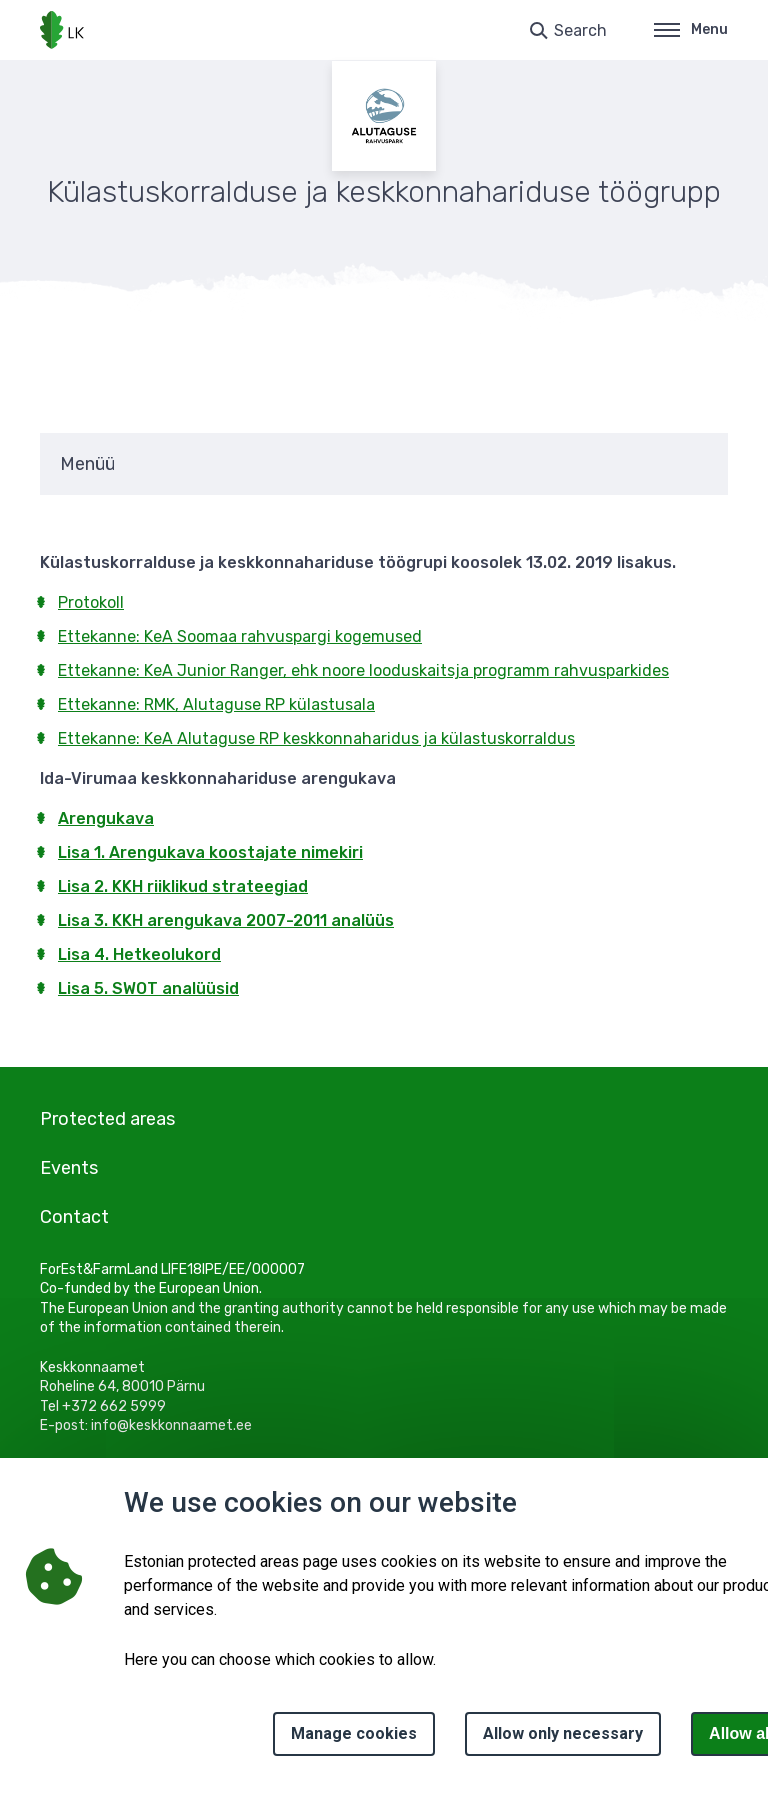  I want to click on Contact, so click(74, 1217).